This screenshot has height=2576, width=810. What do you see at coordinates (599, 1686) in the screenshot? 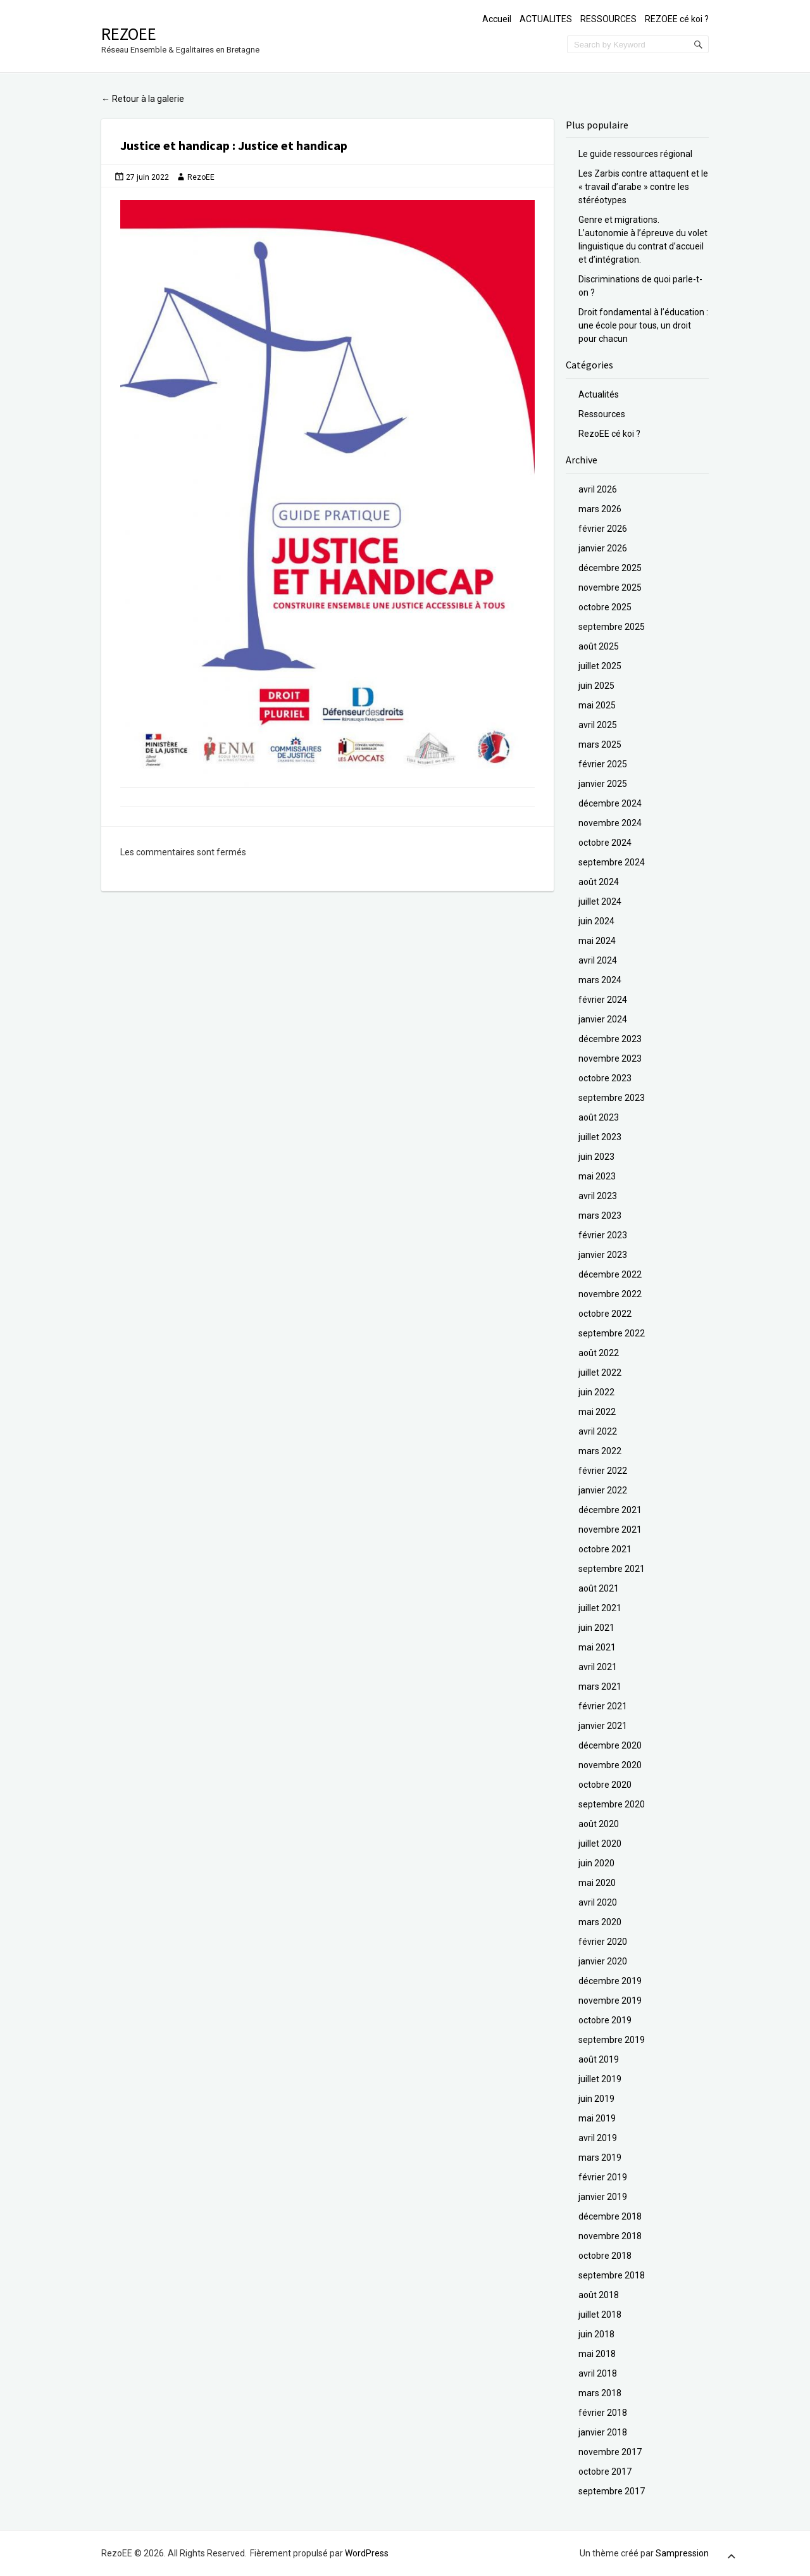
I see `mars 2021` at bounding box center [599, 1686].